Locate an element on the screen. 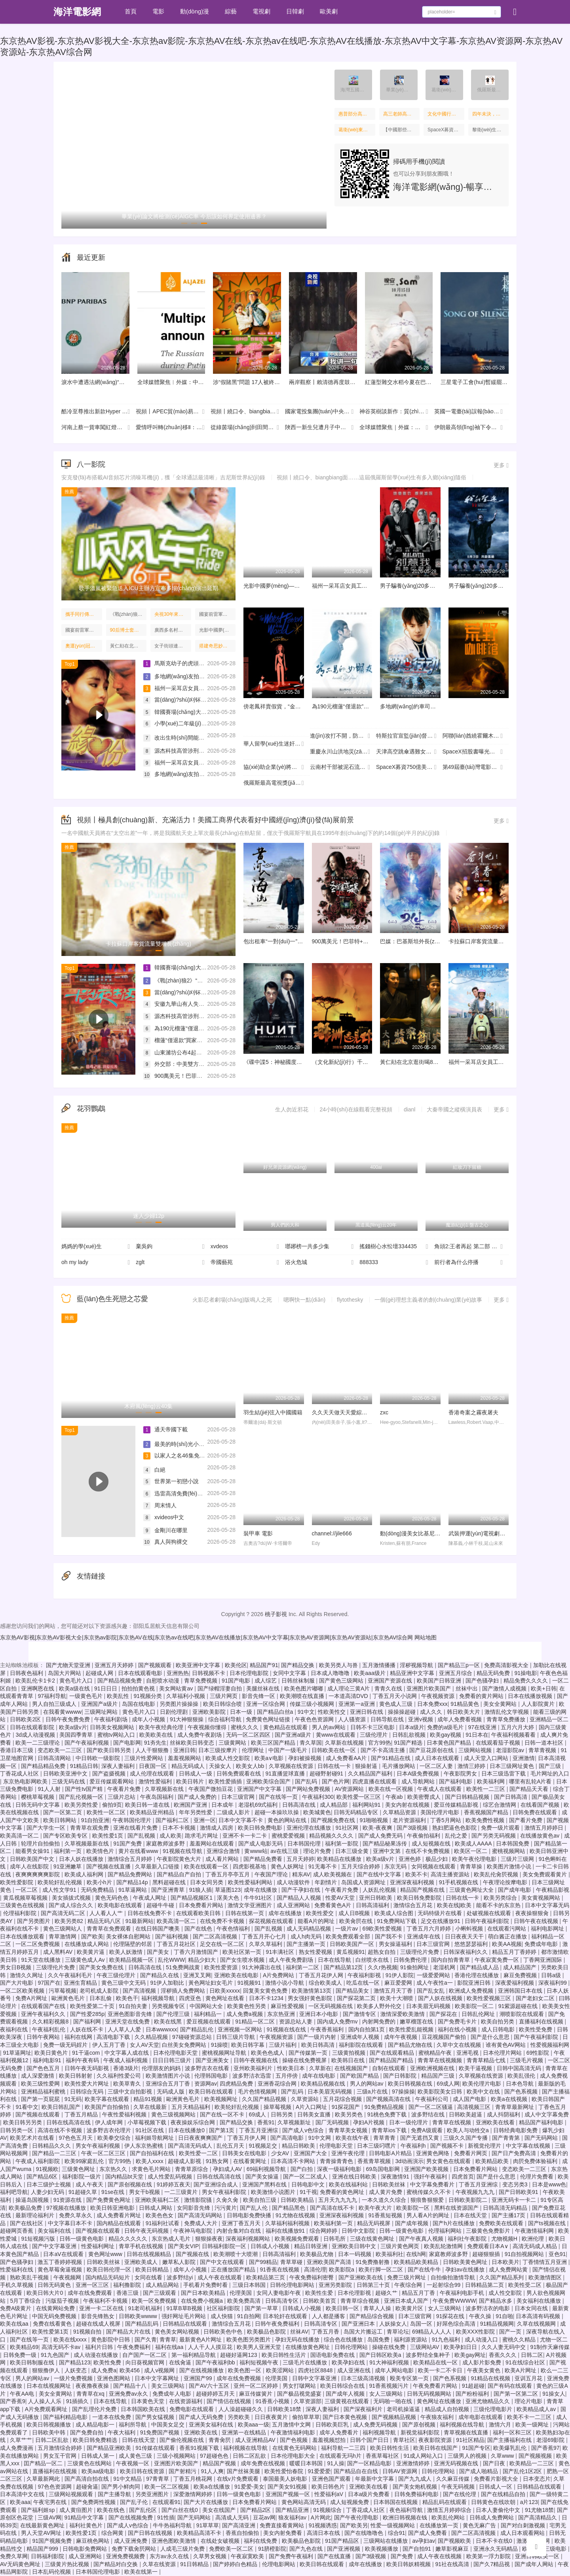  欧美一区免费视频 is located at coordinates (155, 2301).